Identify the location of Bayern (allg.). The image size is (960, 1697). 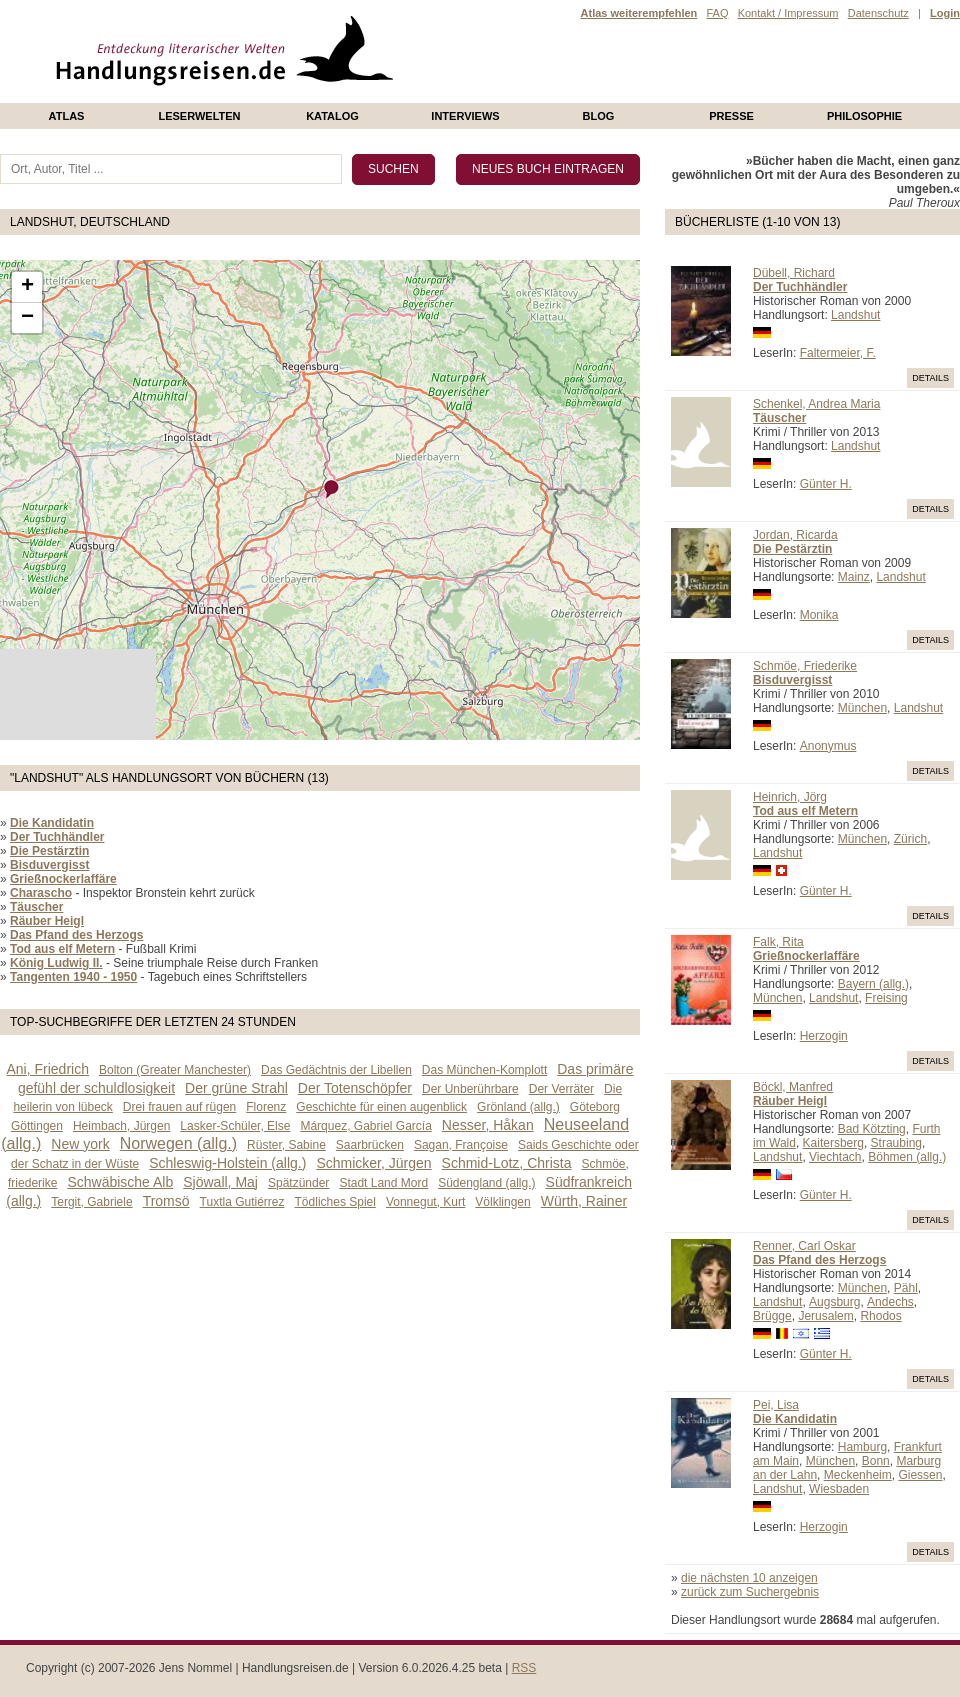
(873, 984).